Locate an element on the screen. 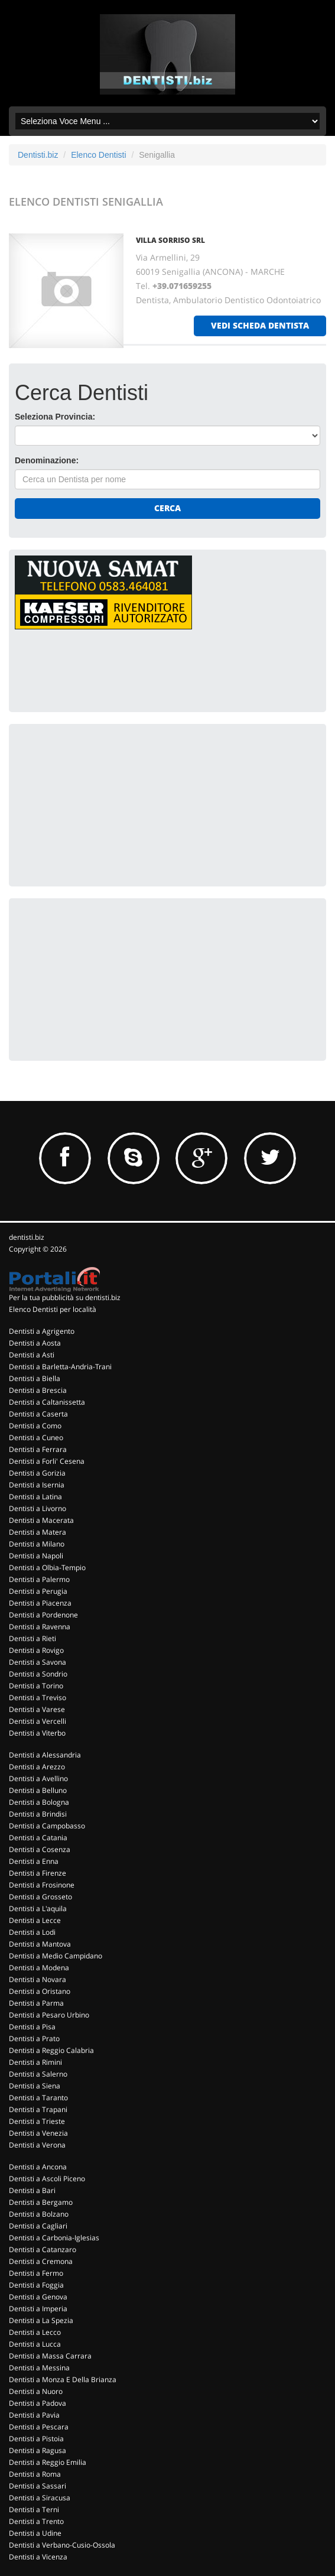 The image size is (335, 2576). Dentisti a Bari is located at coordinates (32, 2190).